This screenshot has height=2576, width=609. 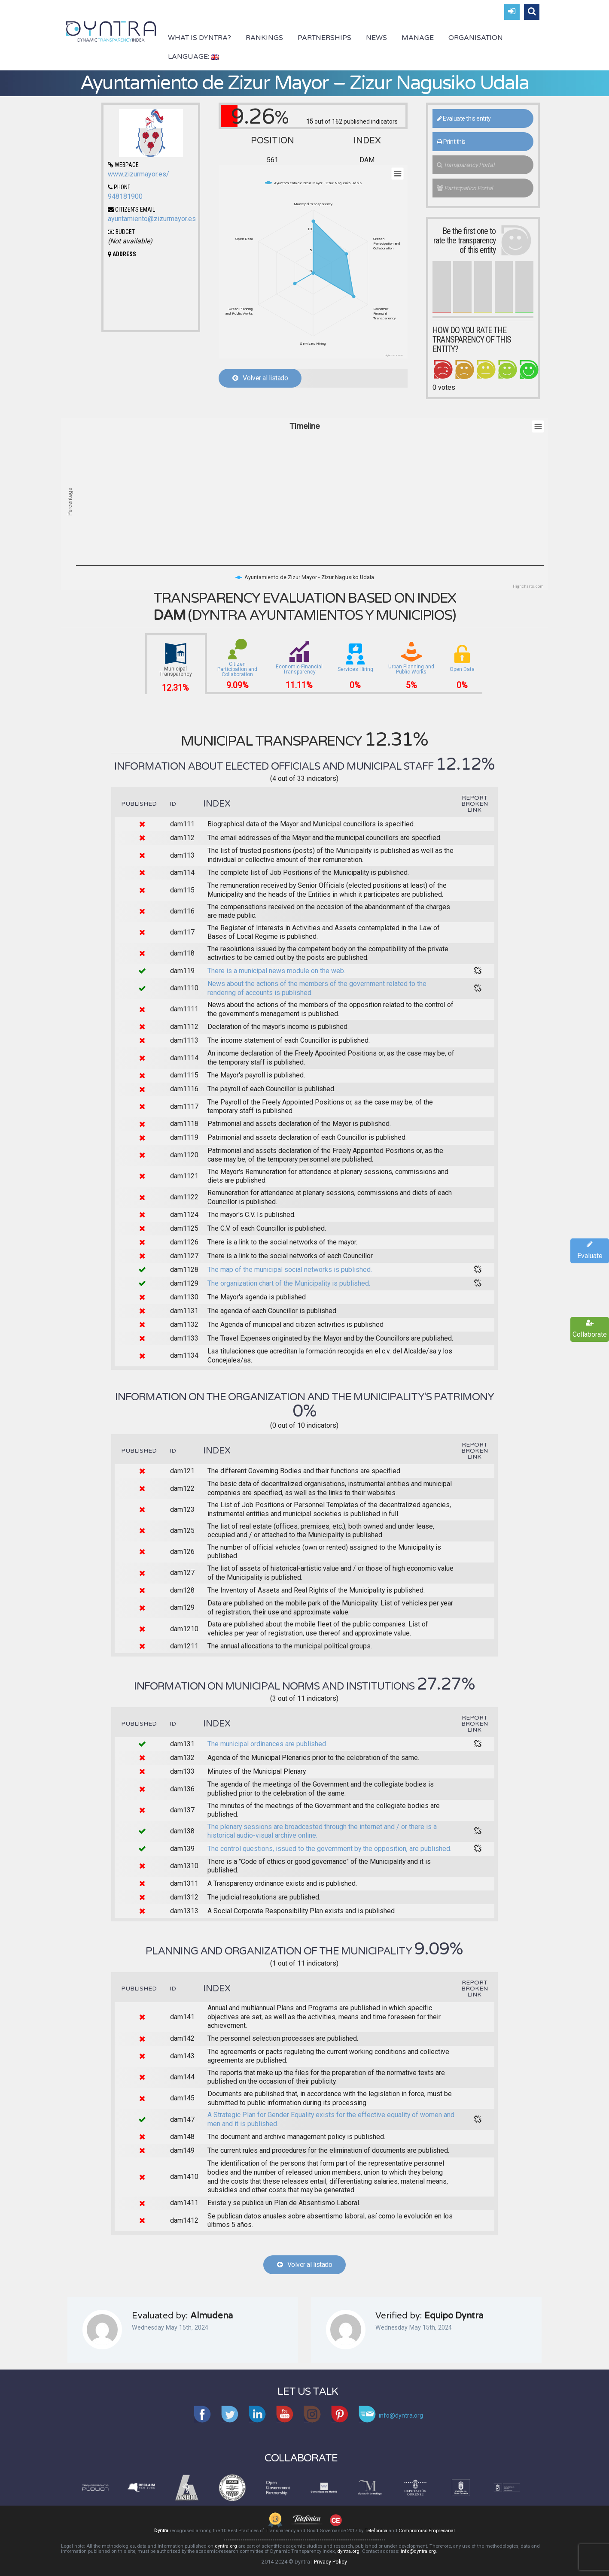 I want to click on 948181900, so click(x=125, y=196).